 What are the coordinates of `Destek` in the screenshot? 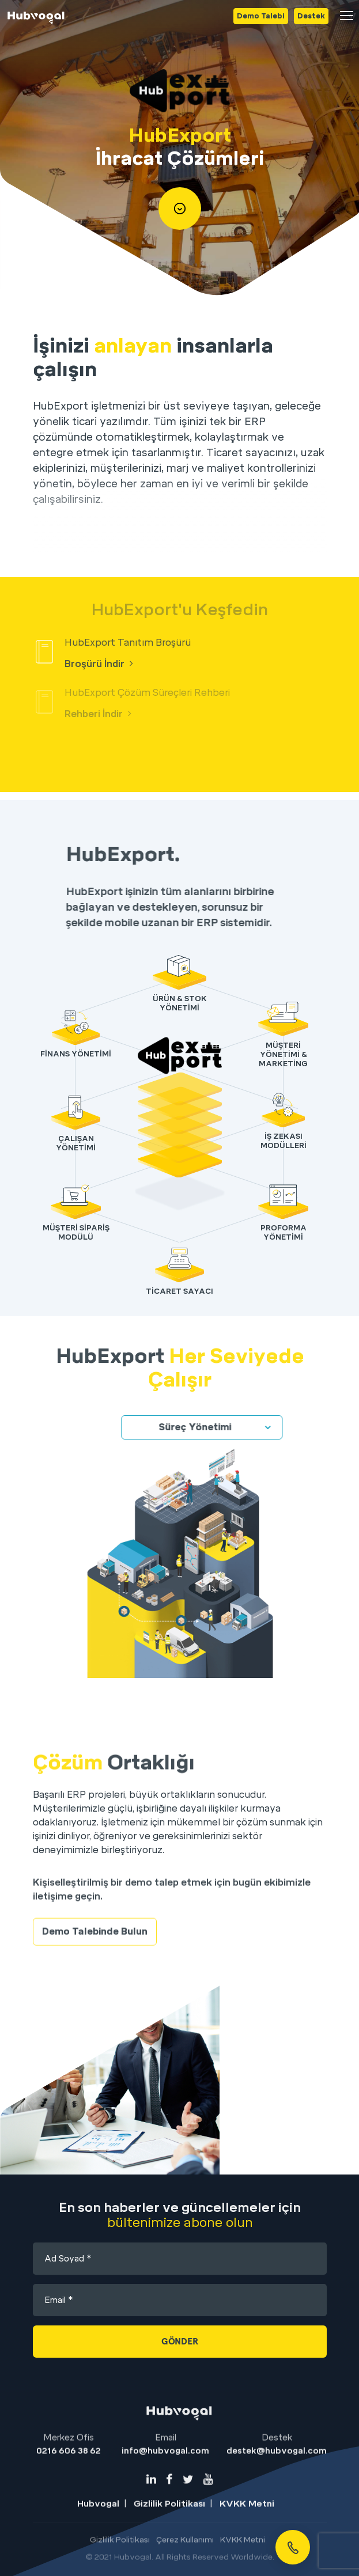 It's located at (311, 16).